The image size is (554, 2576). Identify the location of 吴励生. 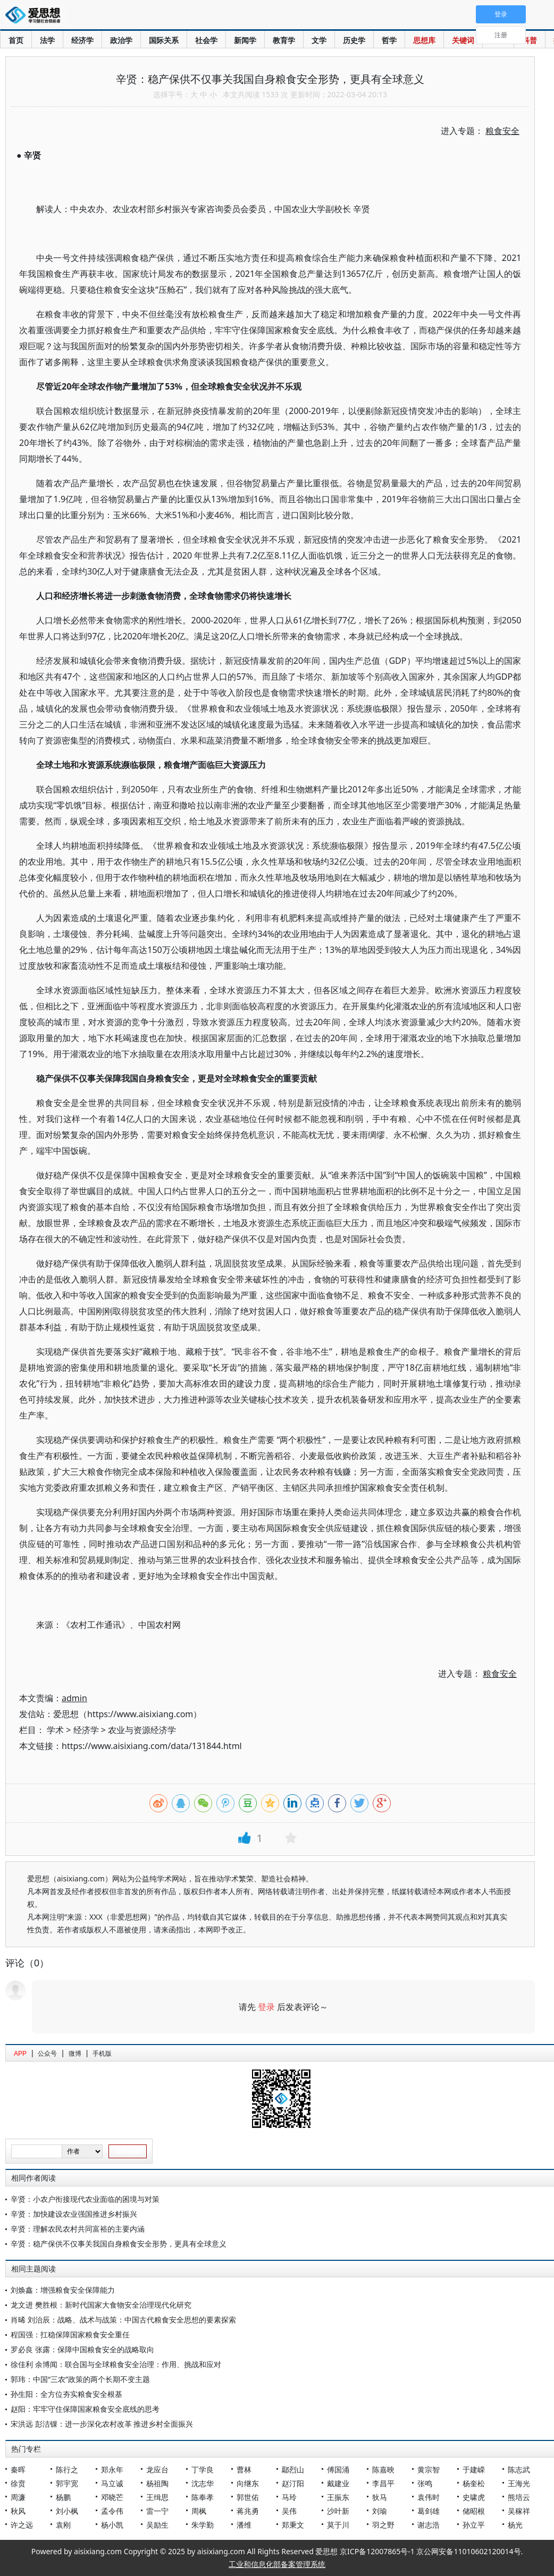
(157, 2525).